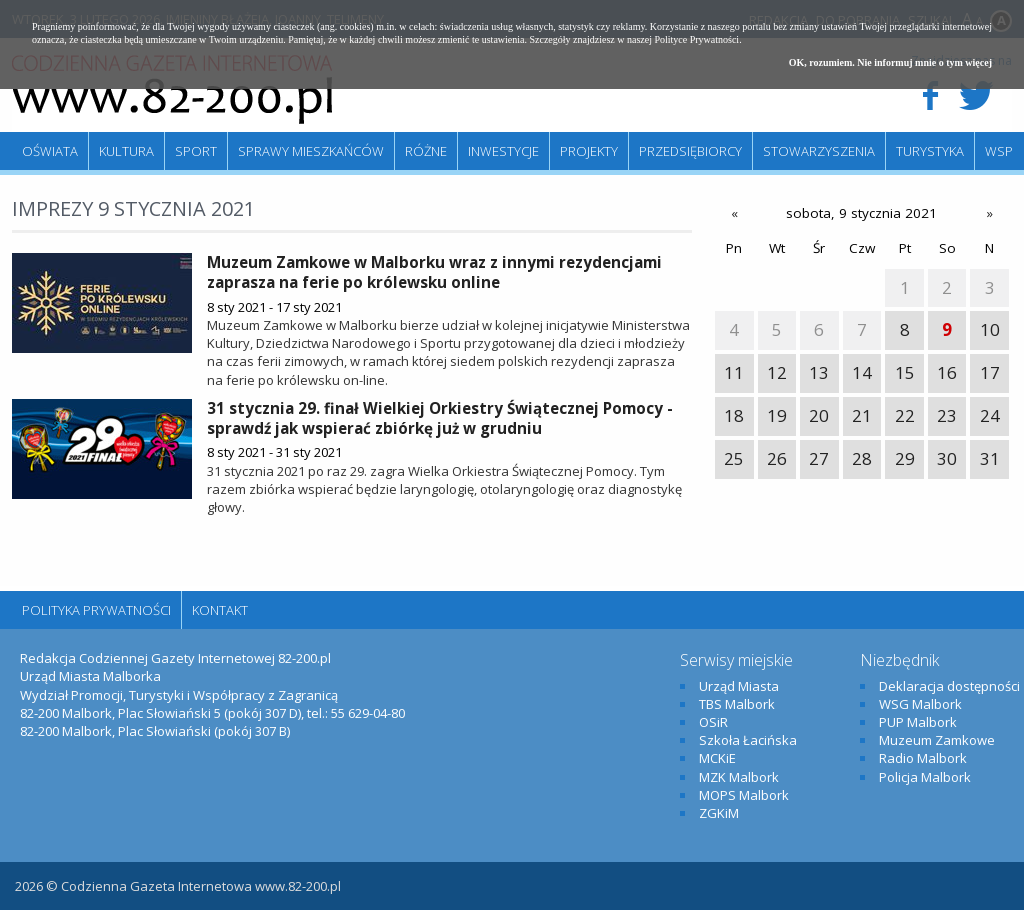 This screenshot has height=910, width=1024. What do you see at coordinates (930, 151) in the screenshot?
I see `Turystyka` at bounding box center [930, 151].